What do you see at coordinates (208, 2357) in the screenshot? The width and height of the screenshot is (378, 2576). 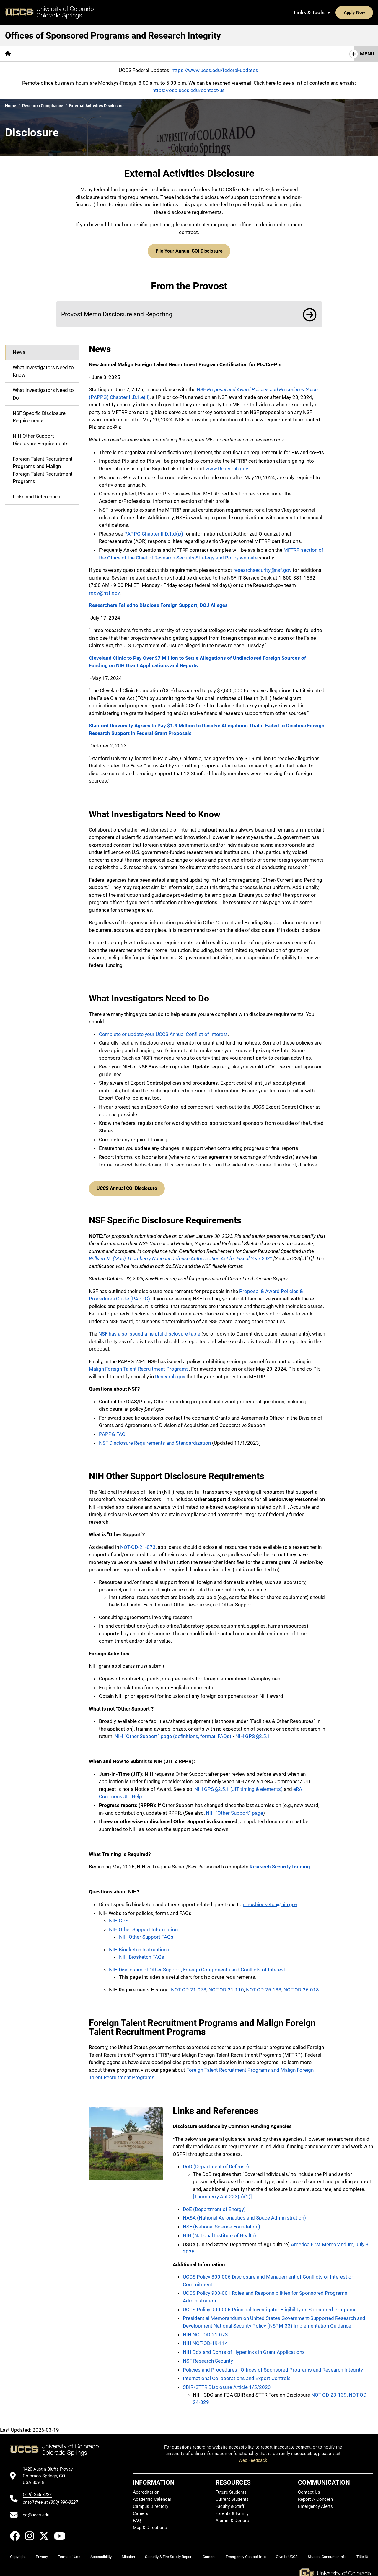 I see `NSF Research Security` at bounding box center [208, 2357].